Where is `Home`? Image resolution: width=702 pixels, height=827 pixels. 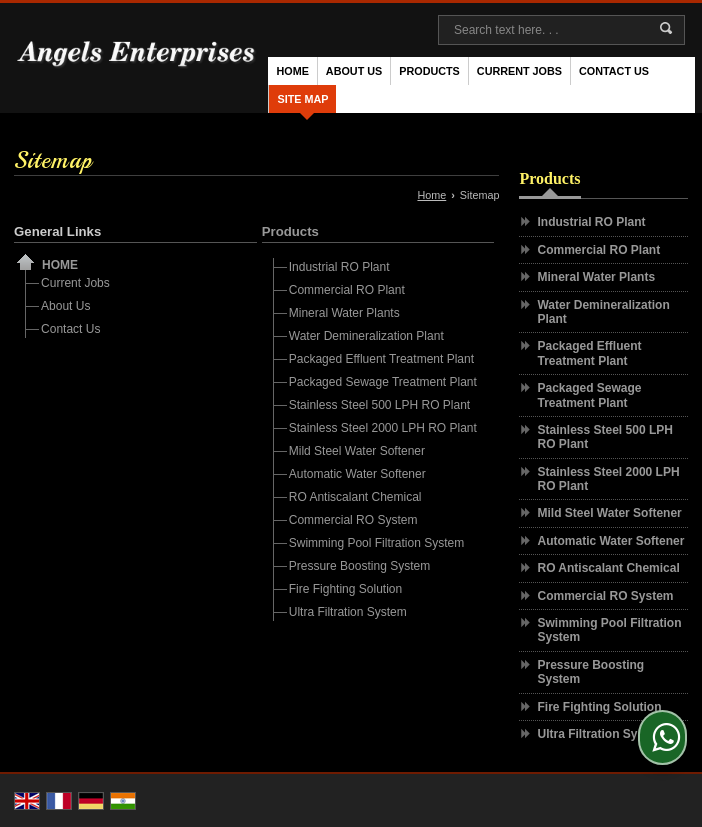
Home is located at coordinates (292, 71).